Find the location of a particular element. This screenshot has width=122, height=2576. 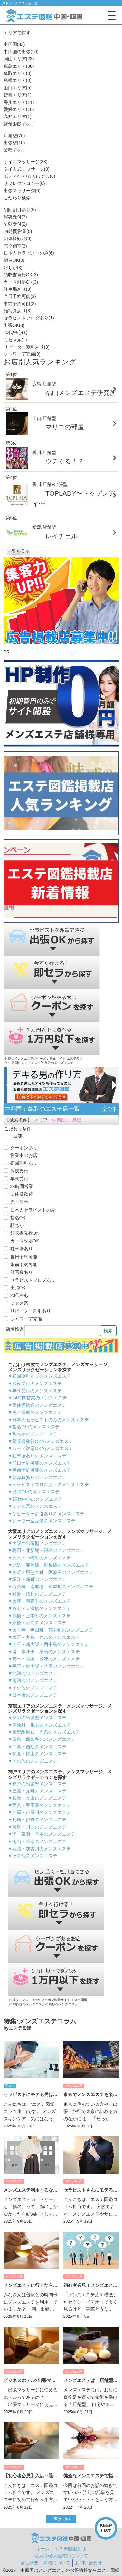

24時間営業のメンズエステ is located at coordinates (39, 1397).